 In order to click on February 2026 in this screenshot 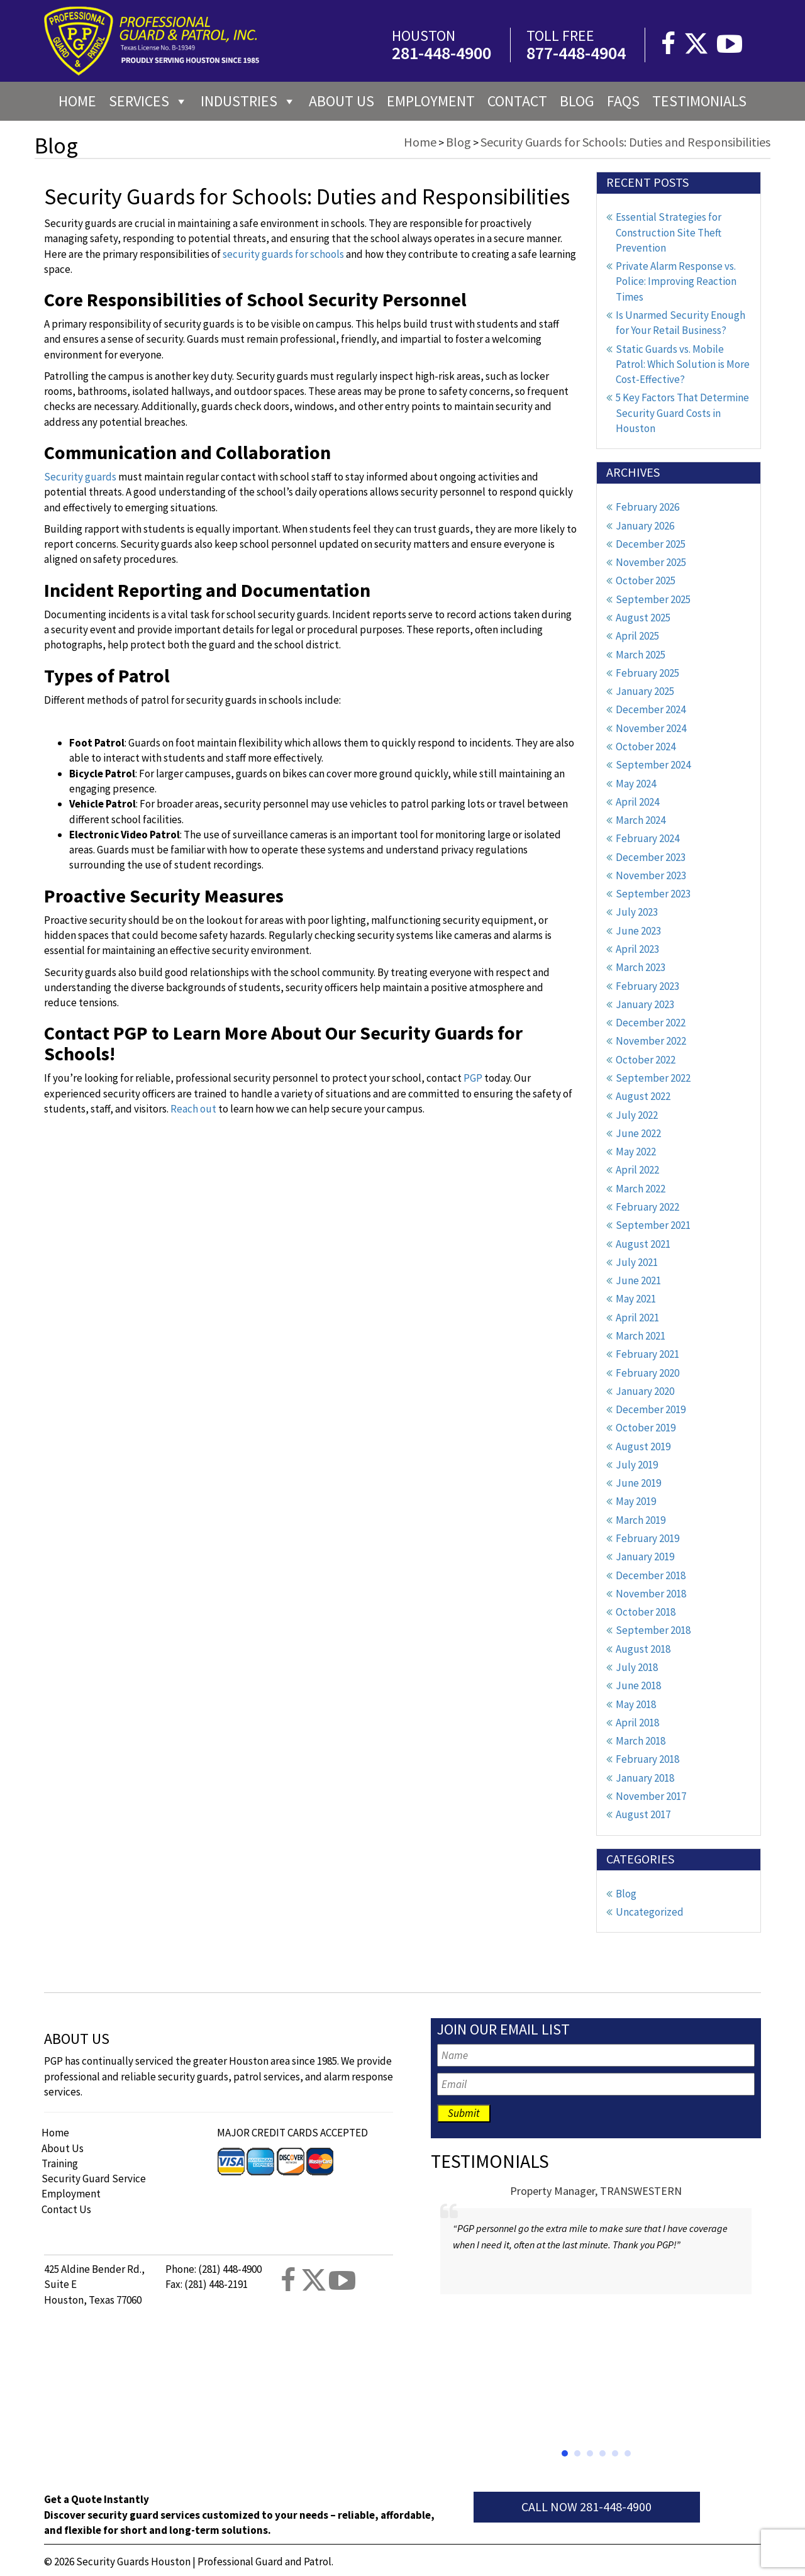, I will do `click(647, 507)`.